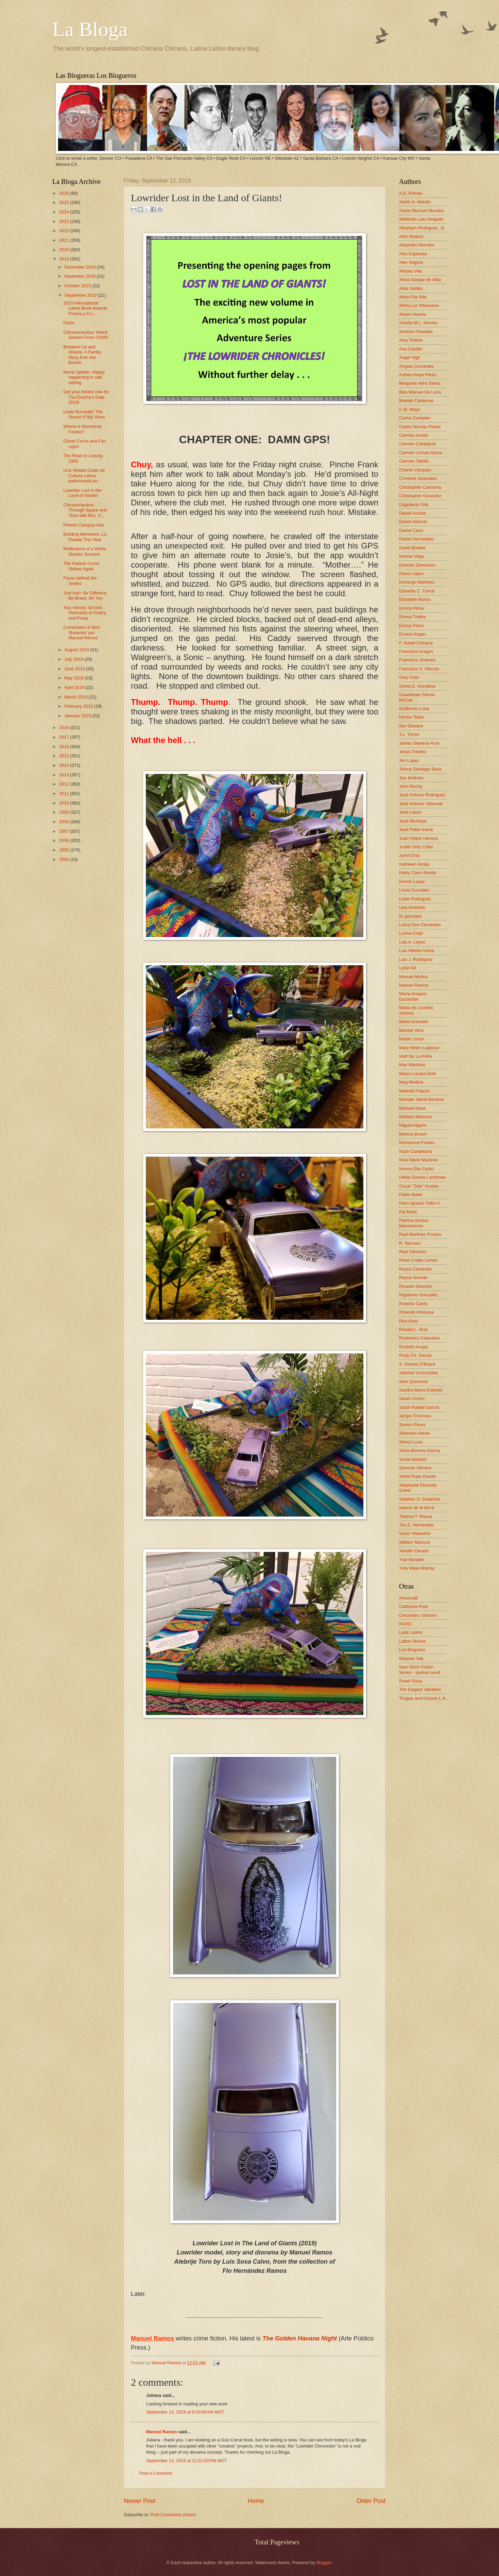 The height and width of the screenshot is (2576, 499). I want to click on Mujeres Talk, so click(411, 1658).